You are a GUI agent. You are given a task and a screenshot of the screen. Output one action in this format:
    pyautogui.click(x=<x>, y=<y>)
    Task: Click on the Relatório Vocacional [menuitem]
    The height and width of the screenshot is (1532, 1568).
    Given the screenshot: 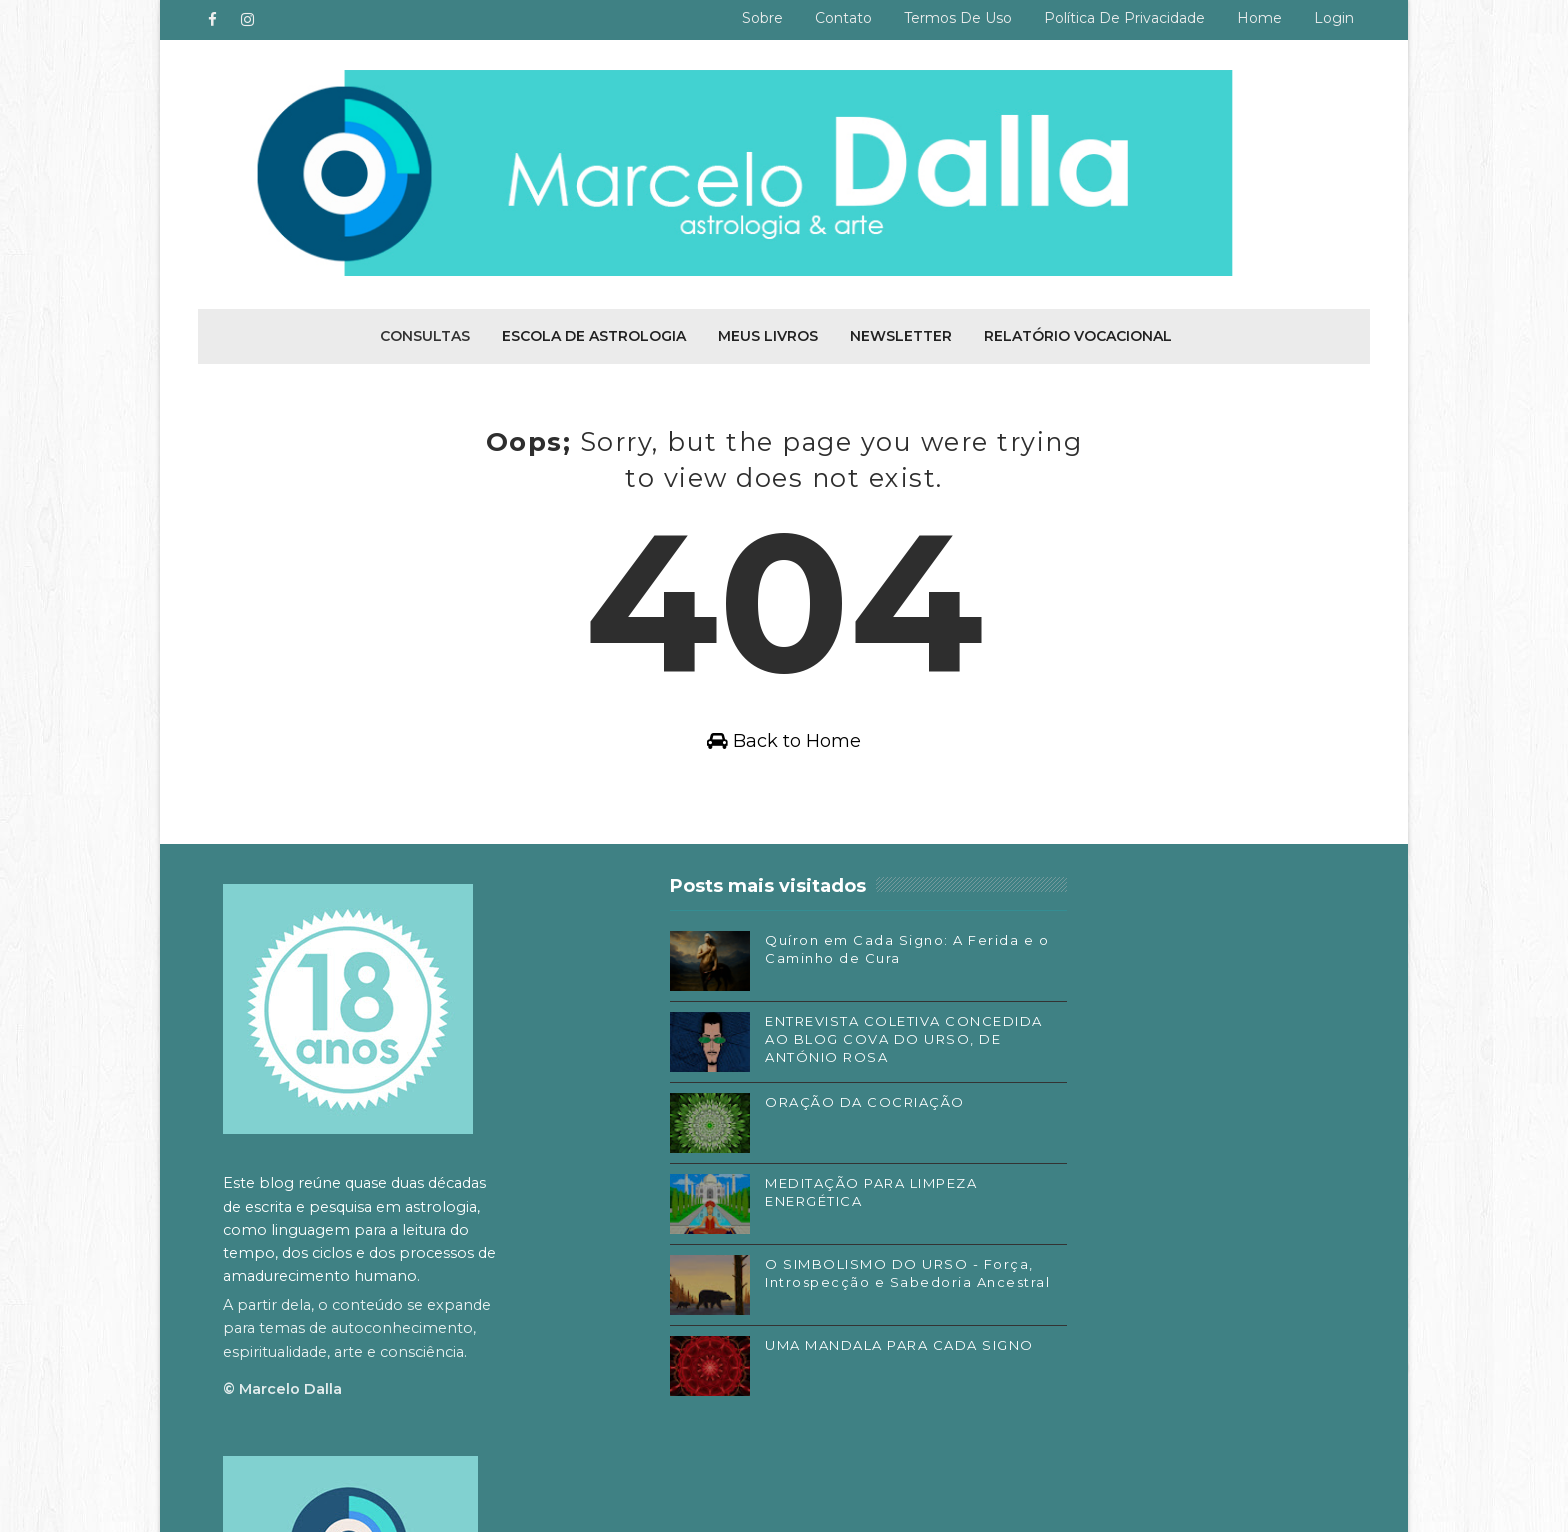 What is the action you would take?
    pyautogui.click(x=1078, y=334)
    